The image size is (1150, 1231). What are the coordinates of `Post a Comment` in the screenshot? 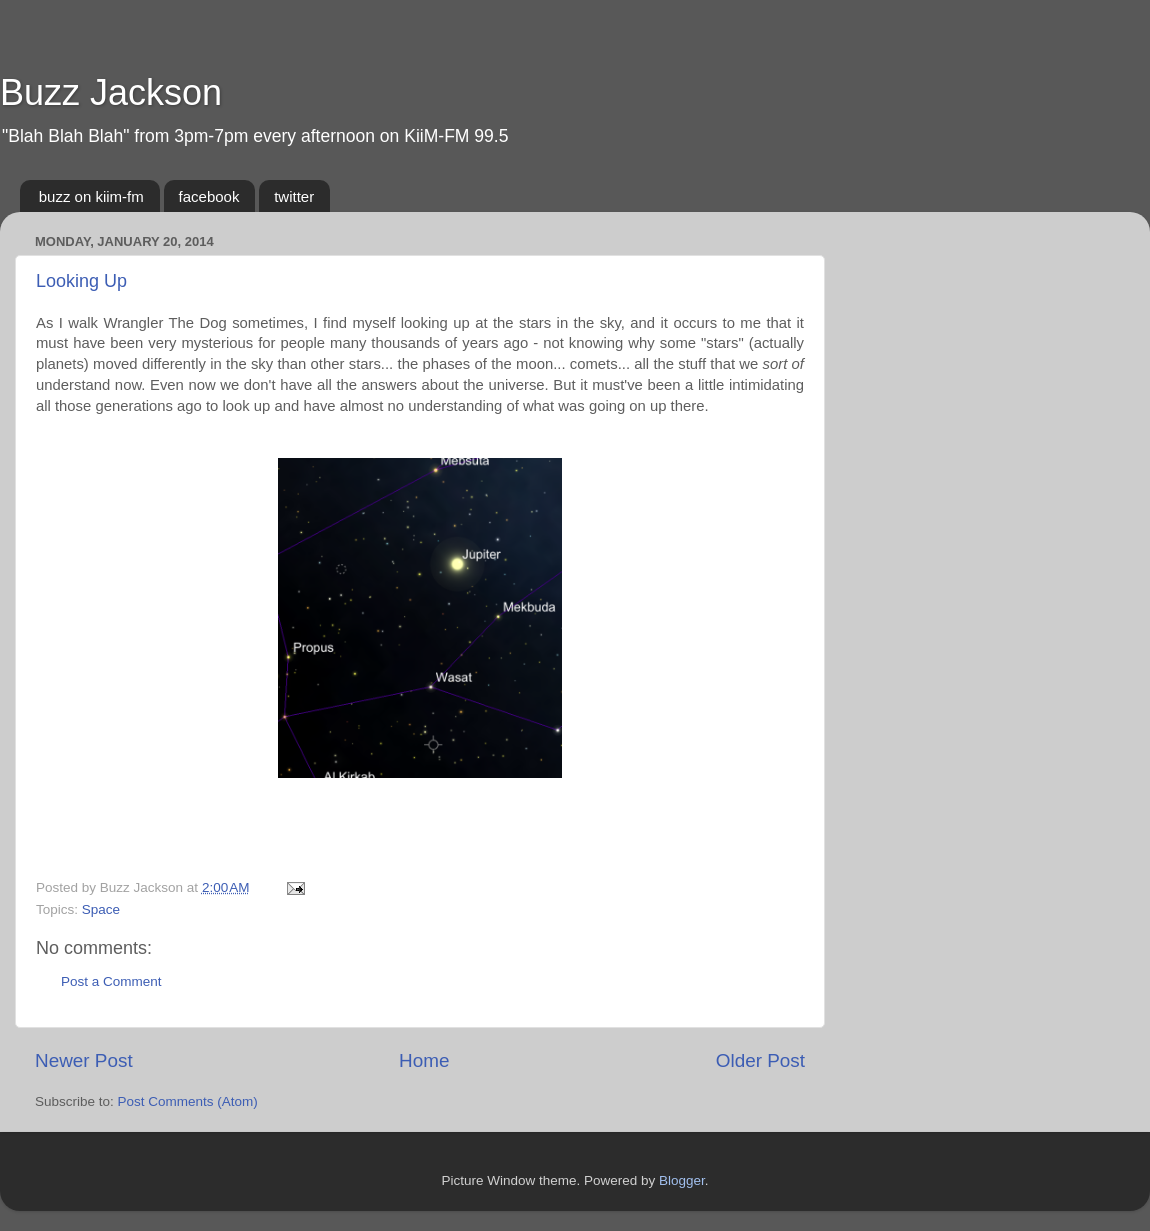 It's located at (111, 981).